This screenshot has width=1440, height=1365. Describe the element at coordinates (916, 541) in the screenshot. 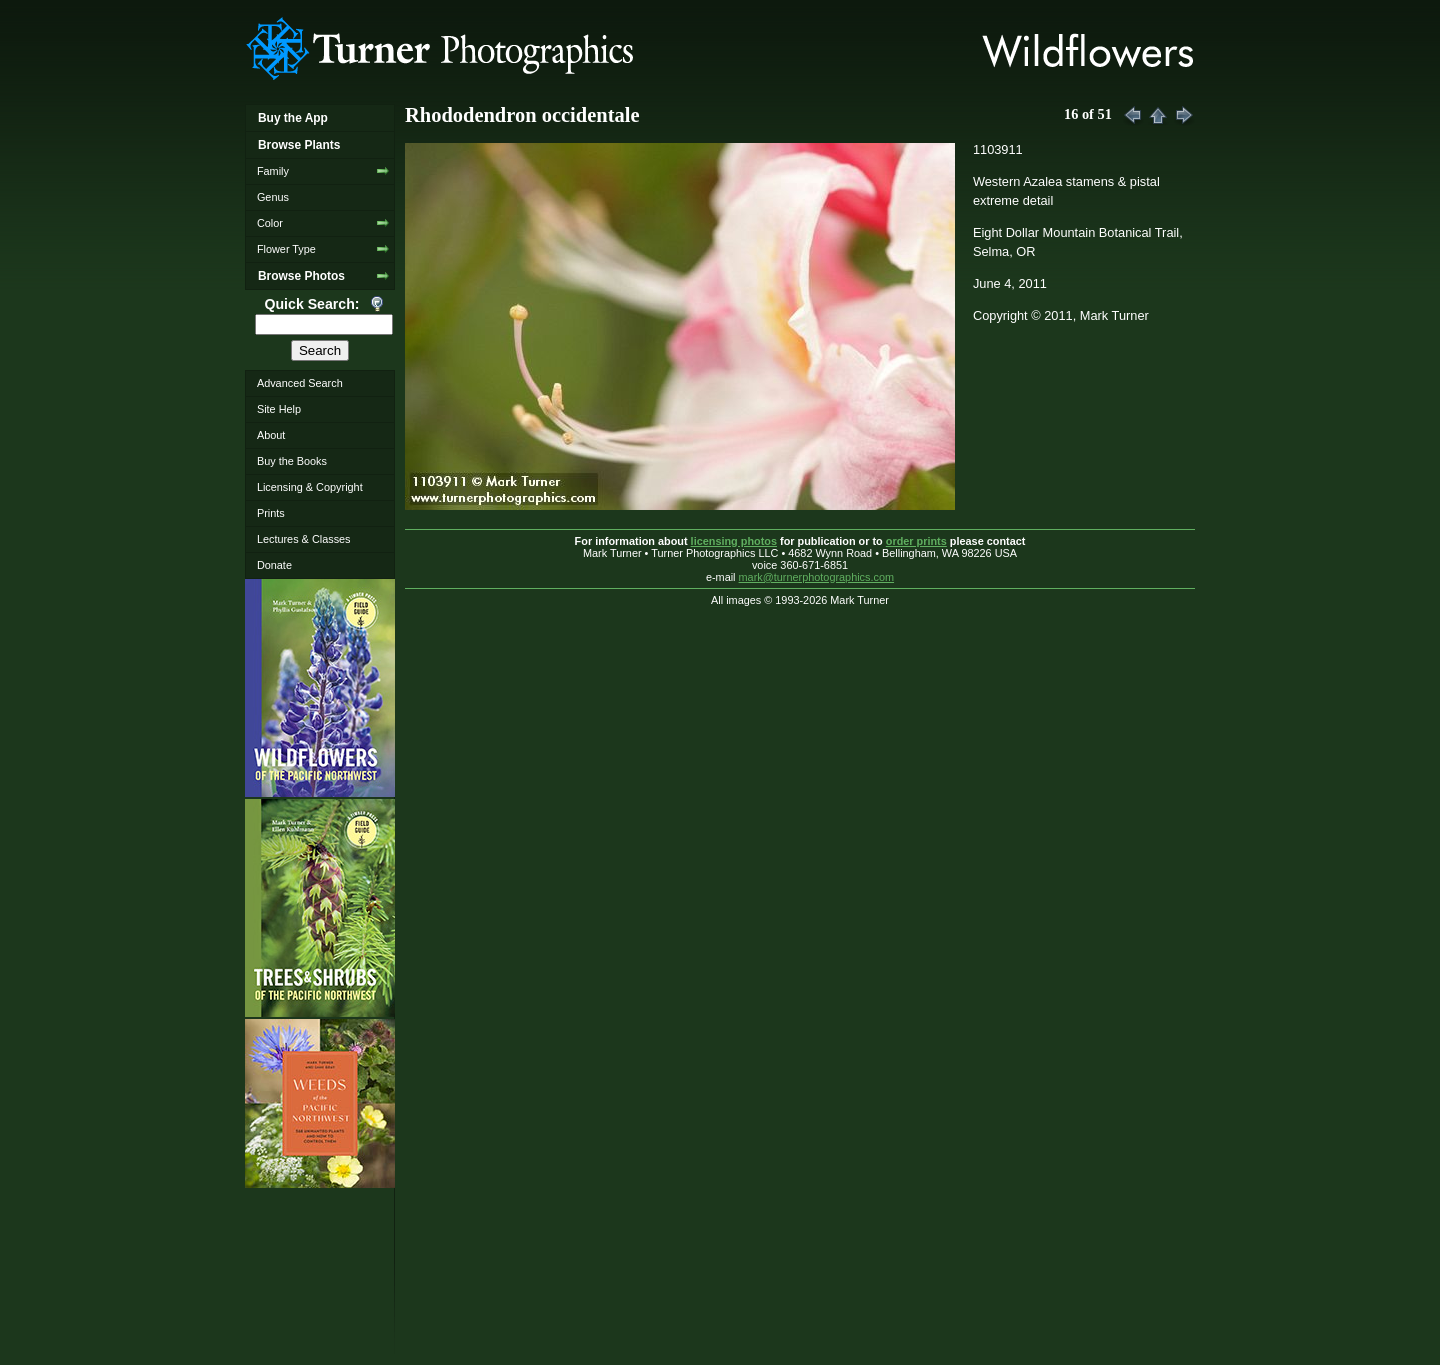

I see `order prints` at that location.